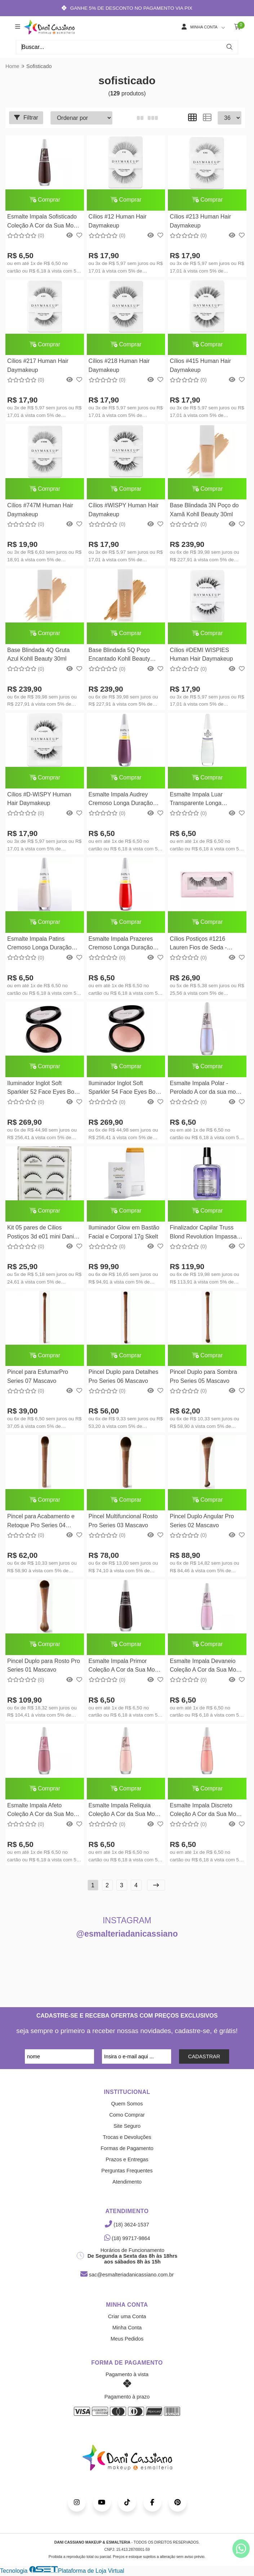 The image size is (254, 2576). I want to click on Perguntas Frequentes, so click(126, 2172).